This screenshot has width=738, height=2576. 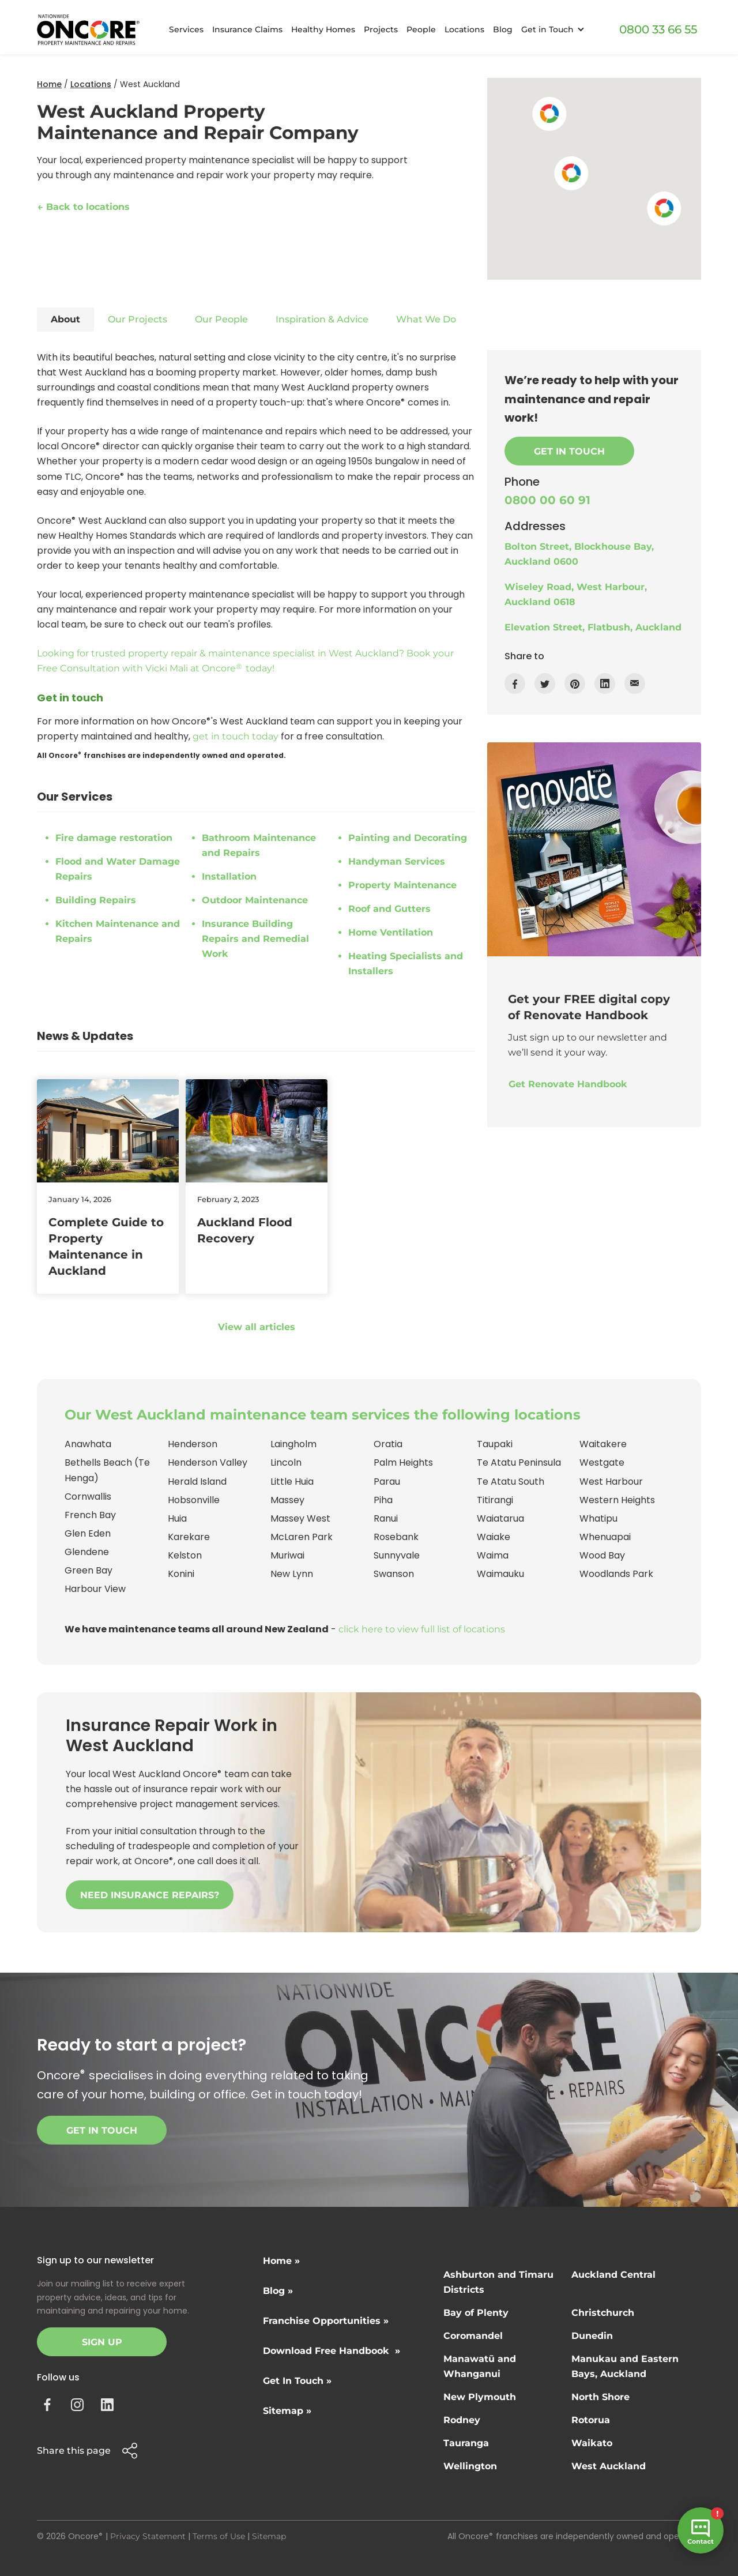 What do you see at coordinates (421, 29) in the screenshot?
I see `People` at bounding box center [421, 29].